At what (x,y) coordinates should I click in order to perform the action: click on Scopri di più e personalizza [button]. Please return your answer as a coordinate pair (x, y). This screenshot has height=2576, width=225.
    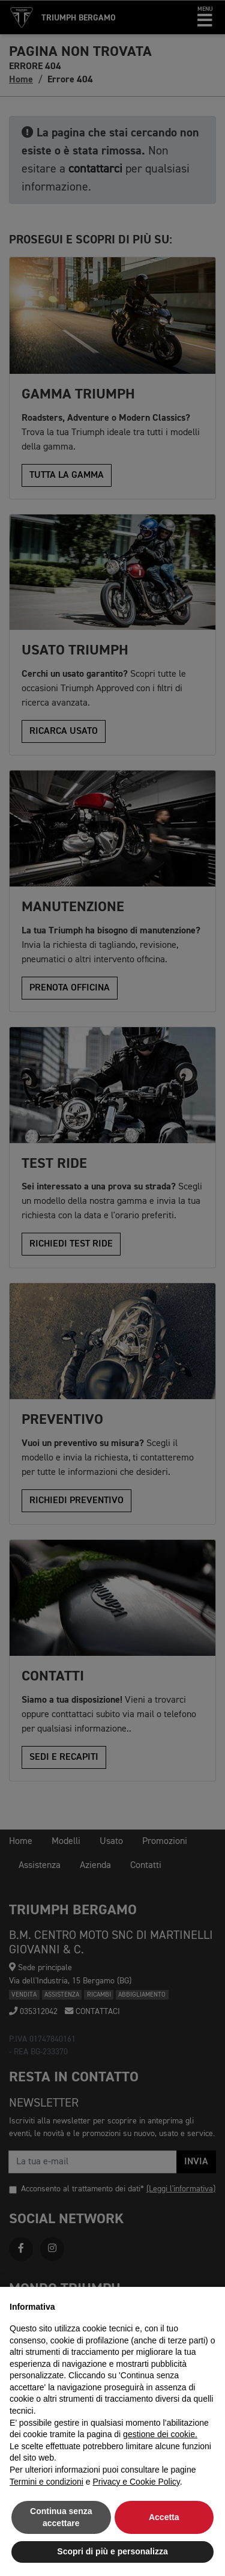
    Looking at the image, I should click on (112, 2551).